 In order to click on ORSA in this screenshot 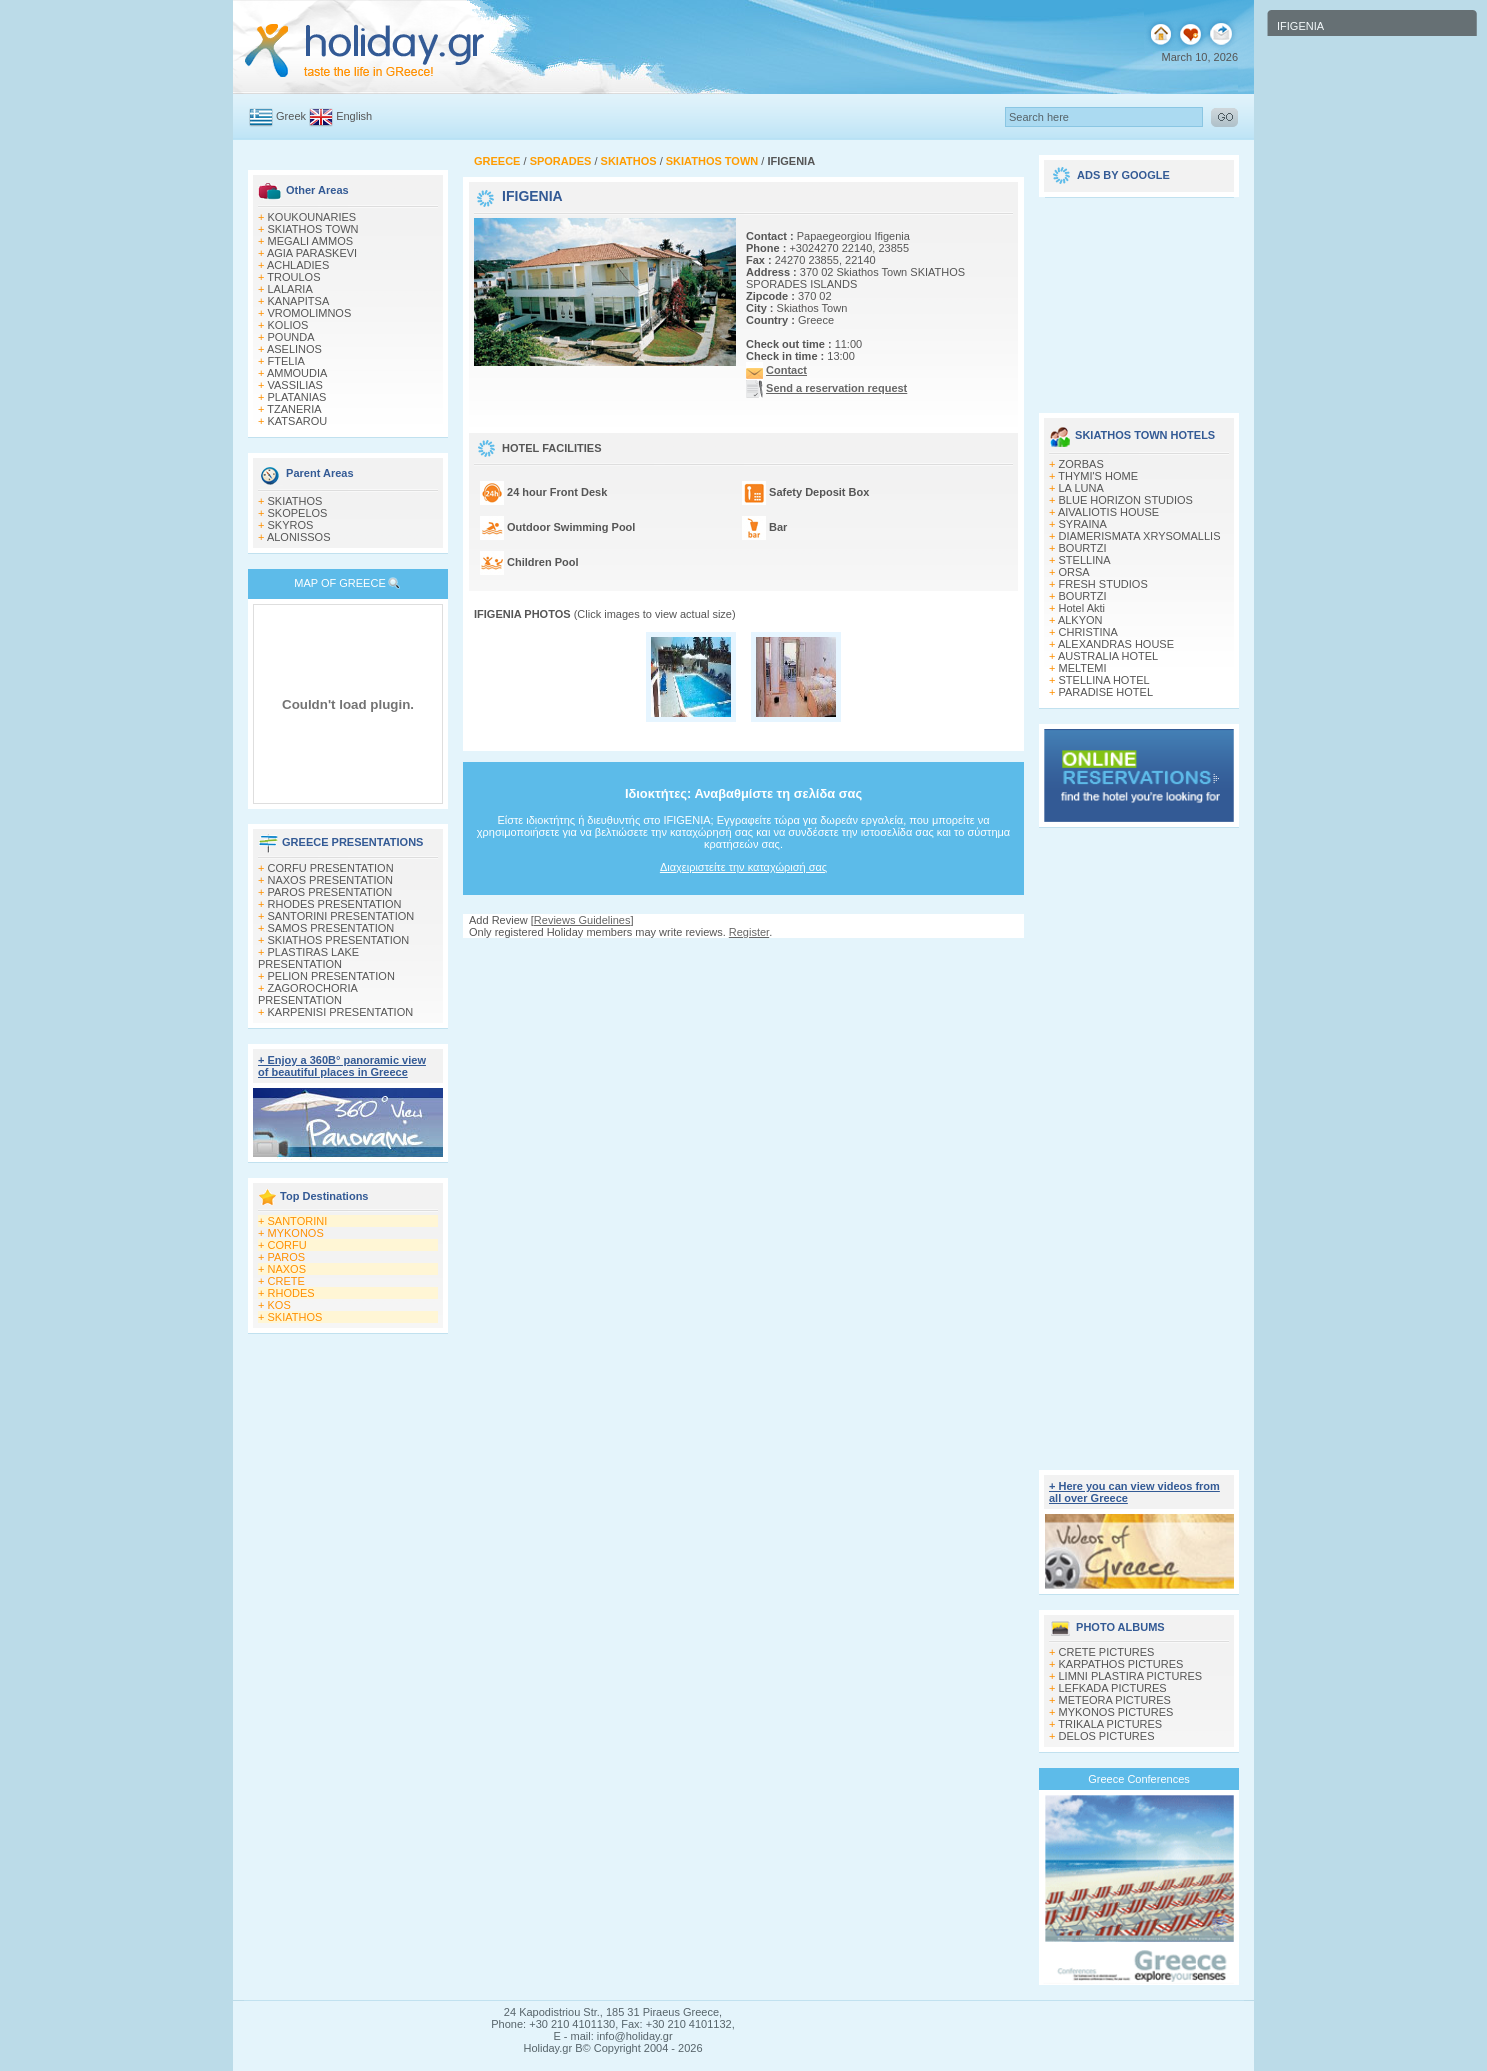, I will do `click(1074, 572)`.